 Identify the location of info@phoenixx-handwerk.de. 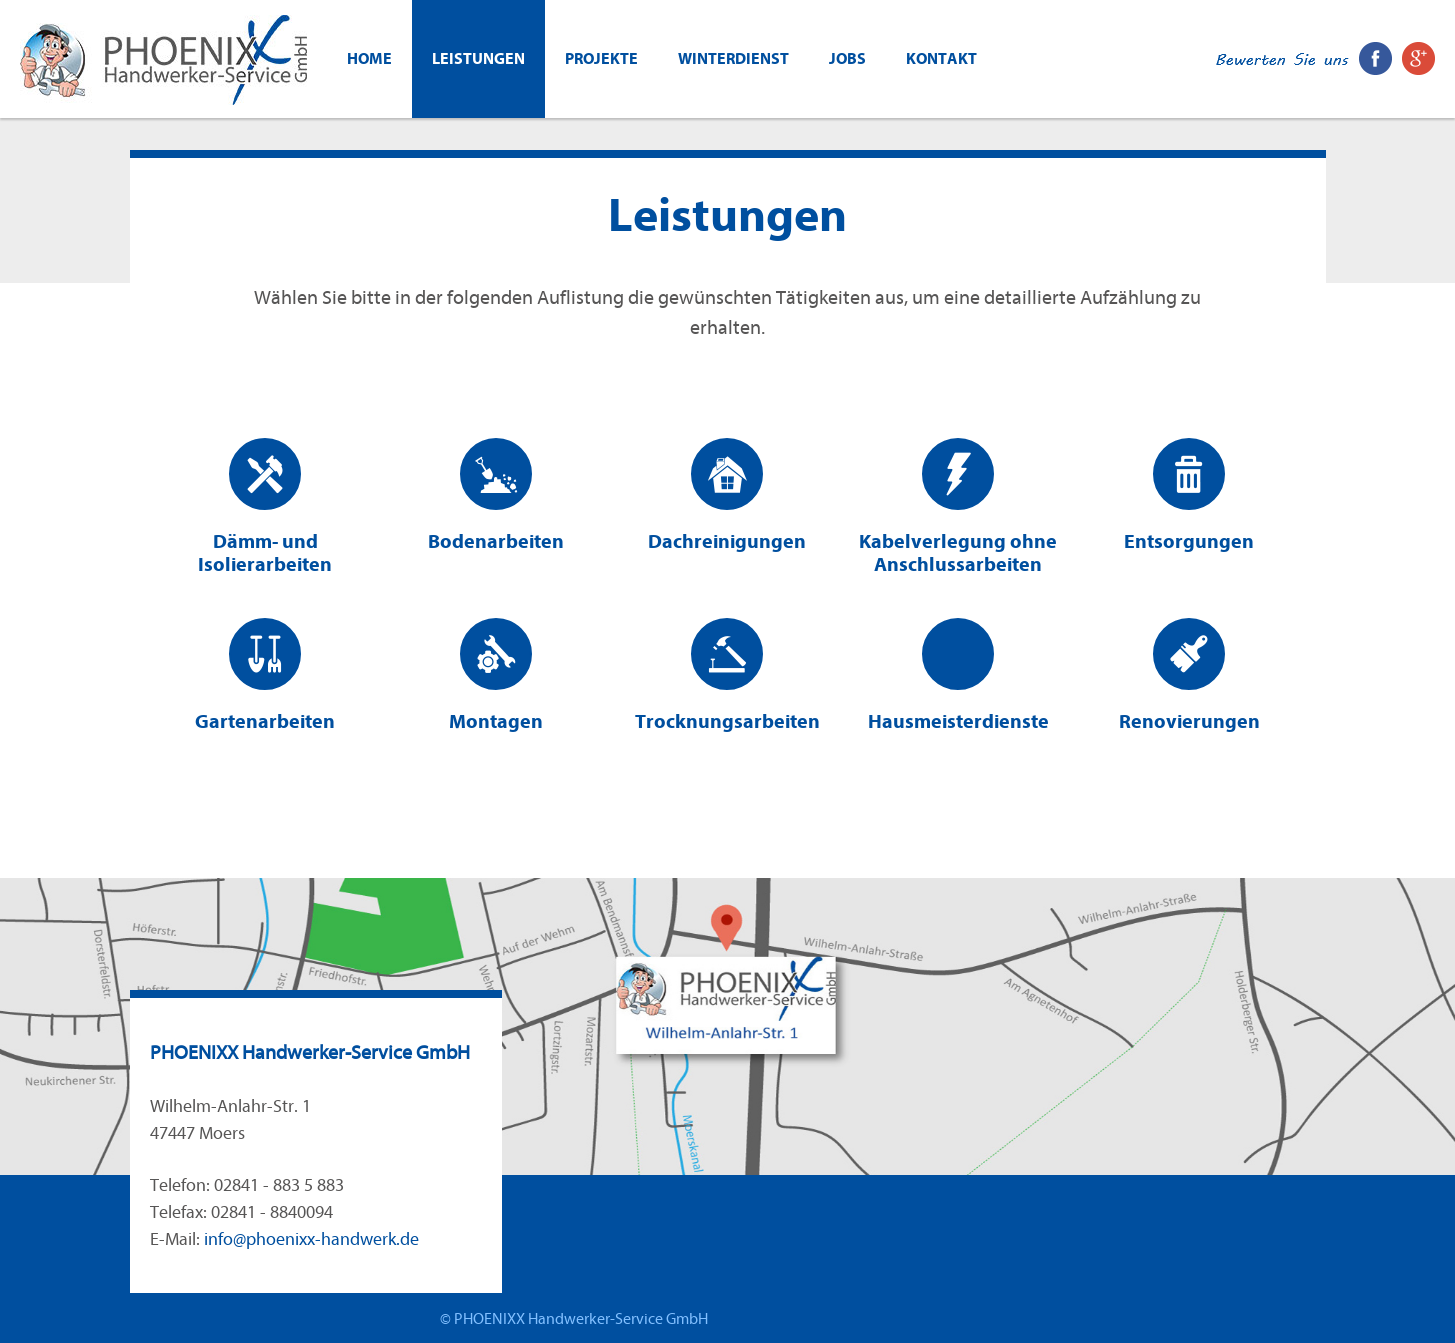
(311, 1239).